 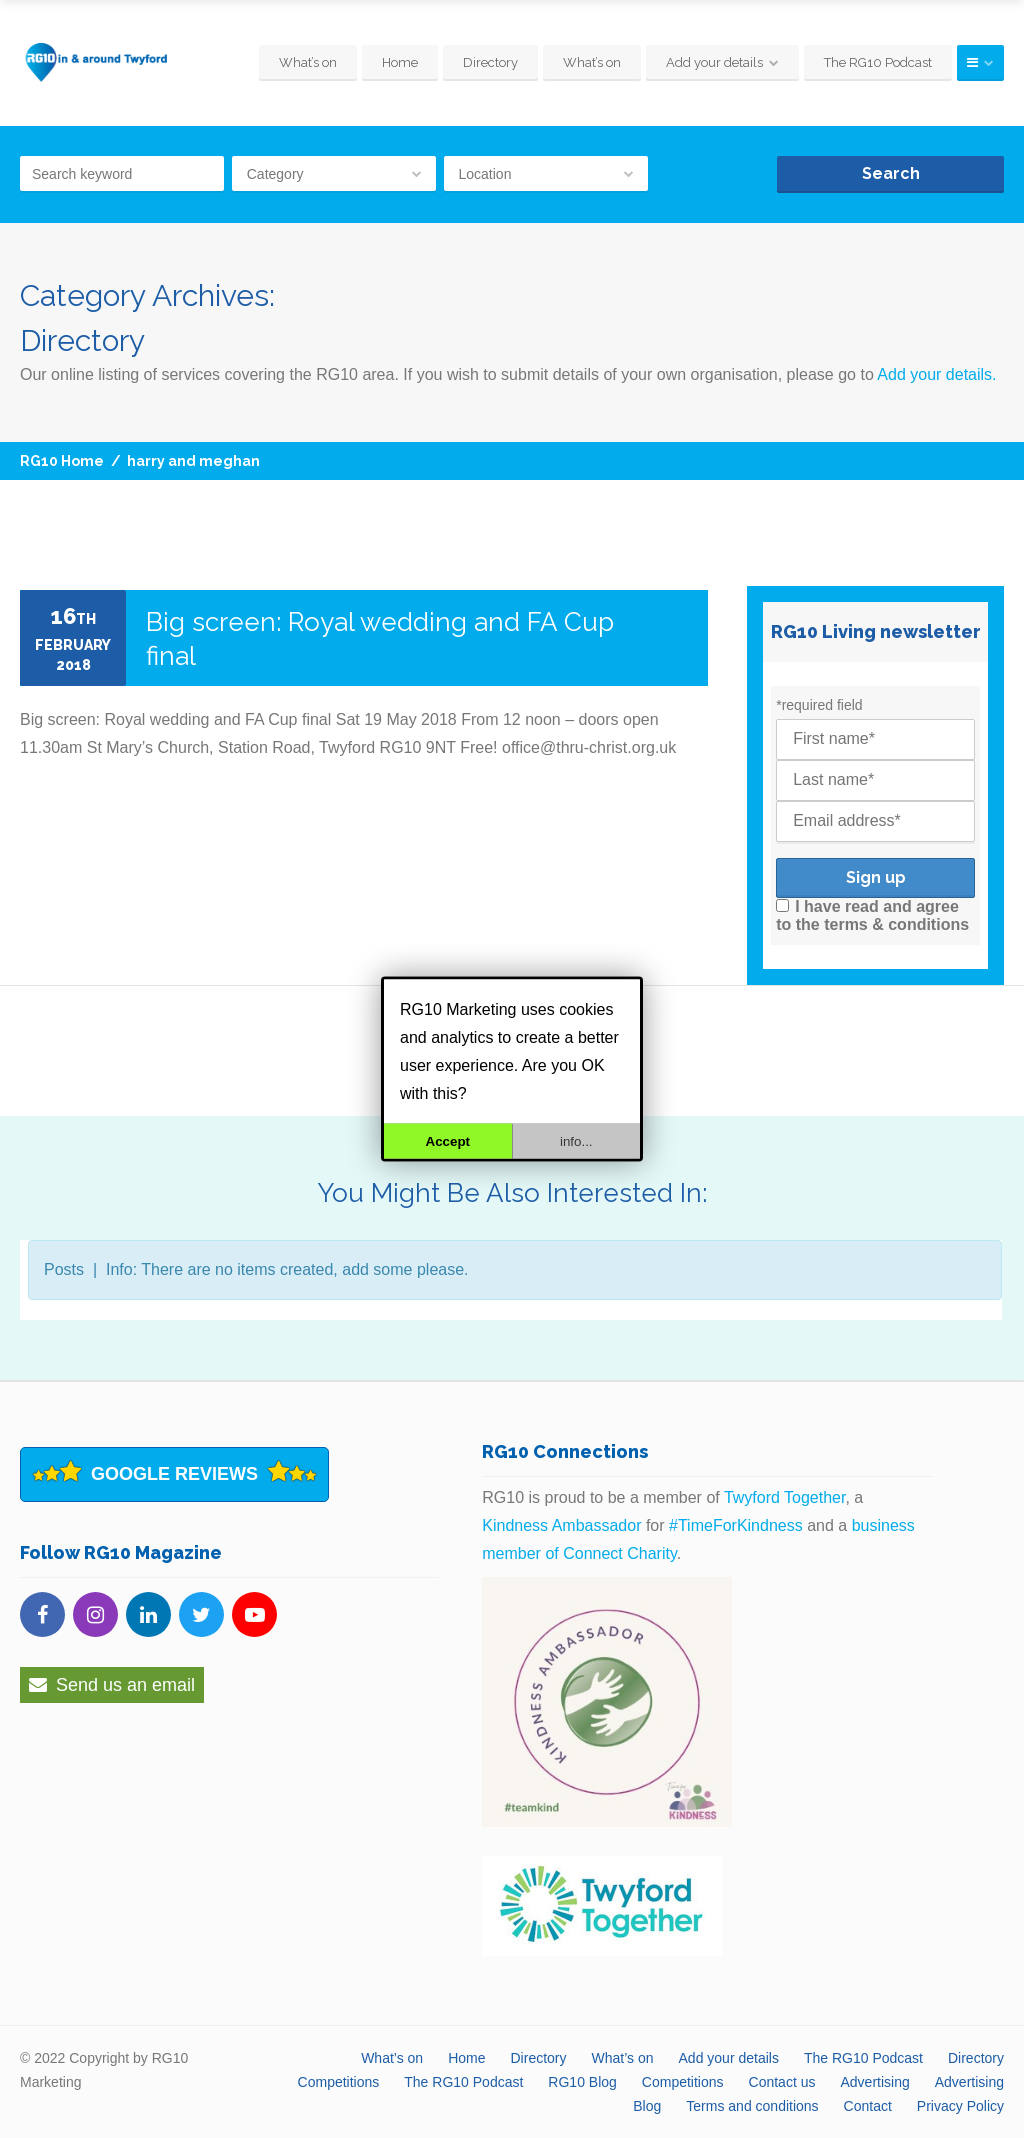 I want to click on Terms and conditions, so click(x=752, y=2106).